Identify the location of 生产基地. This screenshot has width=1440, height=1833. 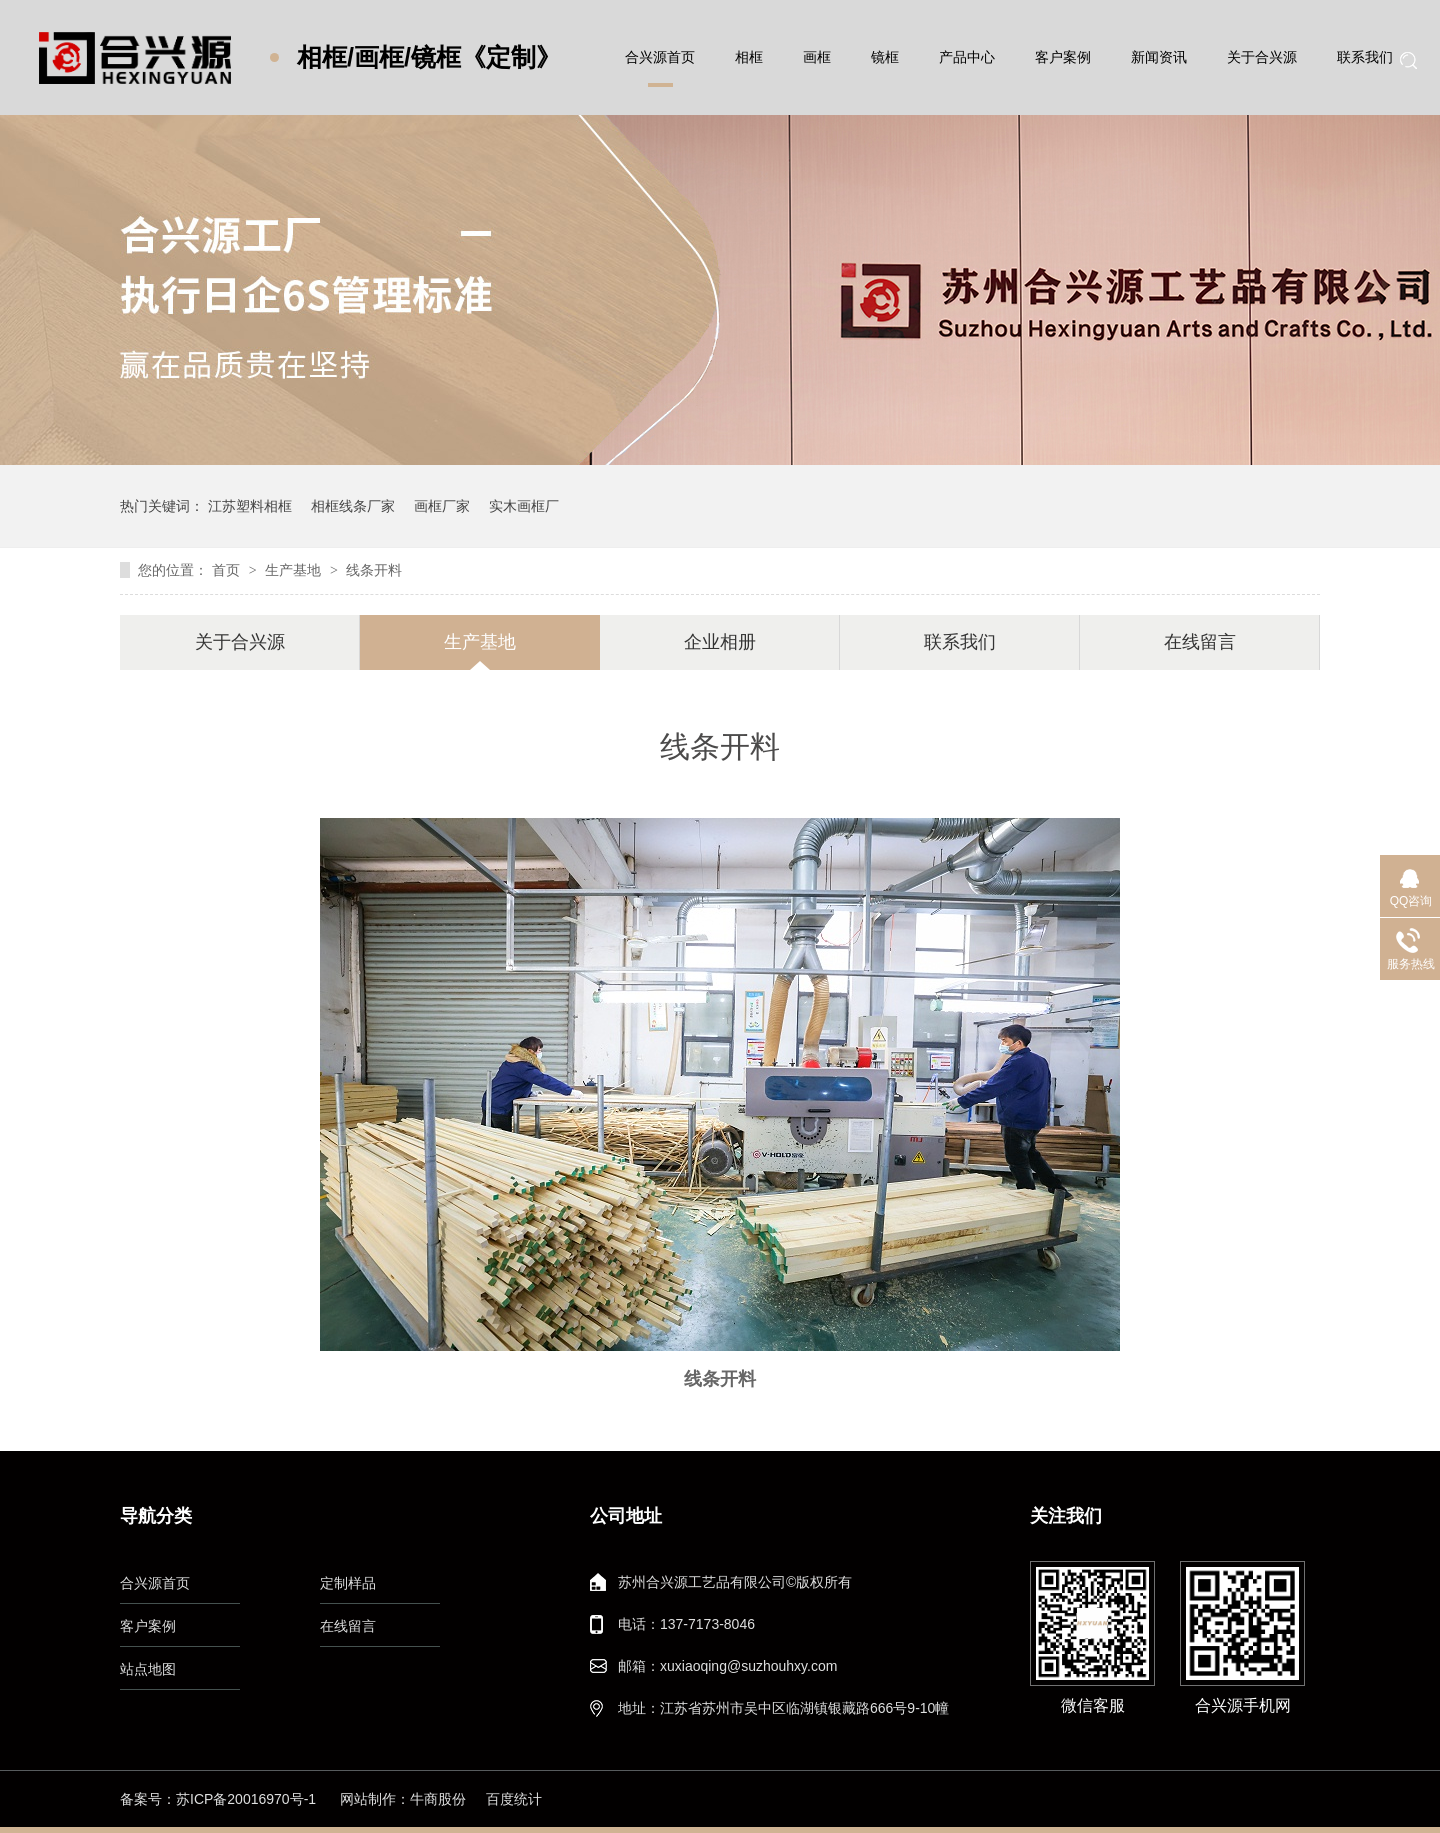
(295, 570).